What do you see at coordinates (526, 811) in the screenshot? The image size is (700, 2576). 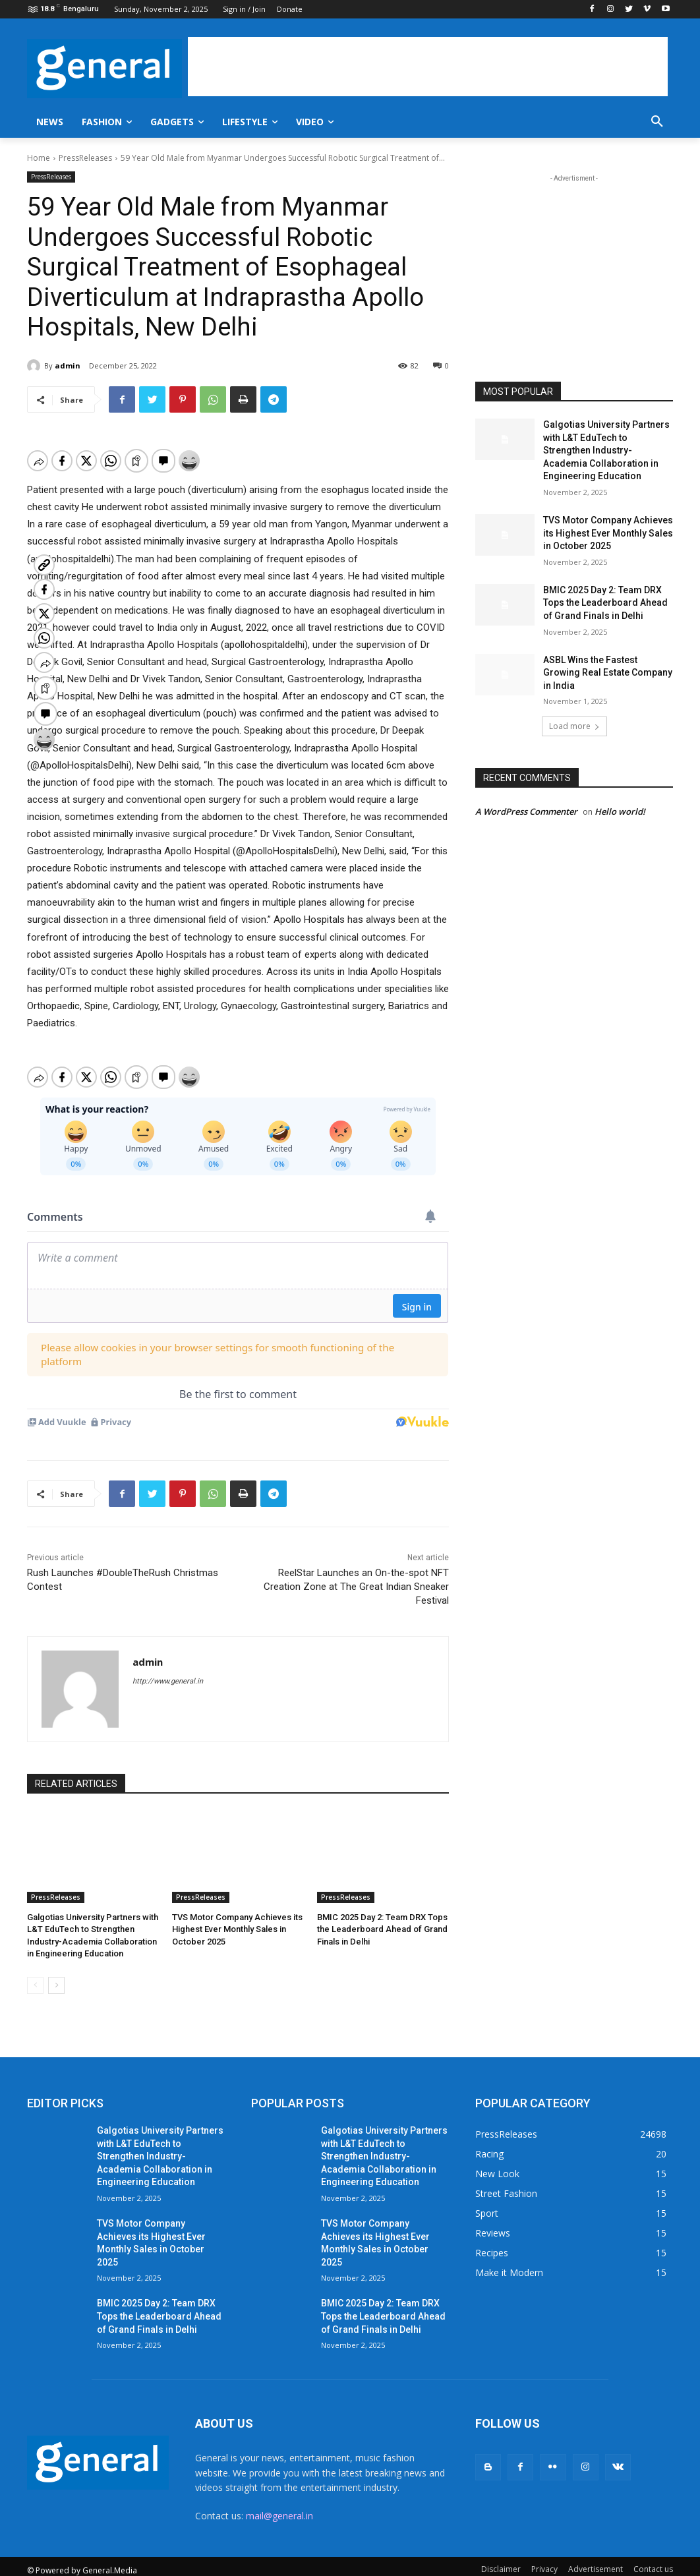 I see `A WordPress Commenter` at bounding box center [526, 811].